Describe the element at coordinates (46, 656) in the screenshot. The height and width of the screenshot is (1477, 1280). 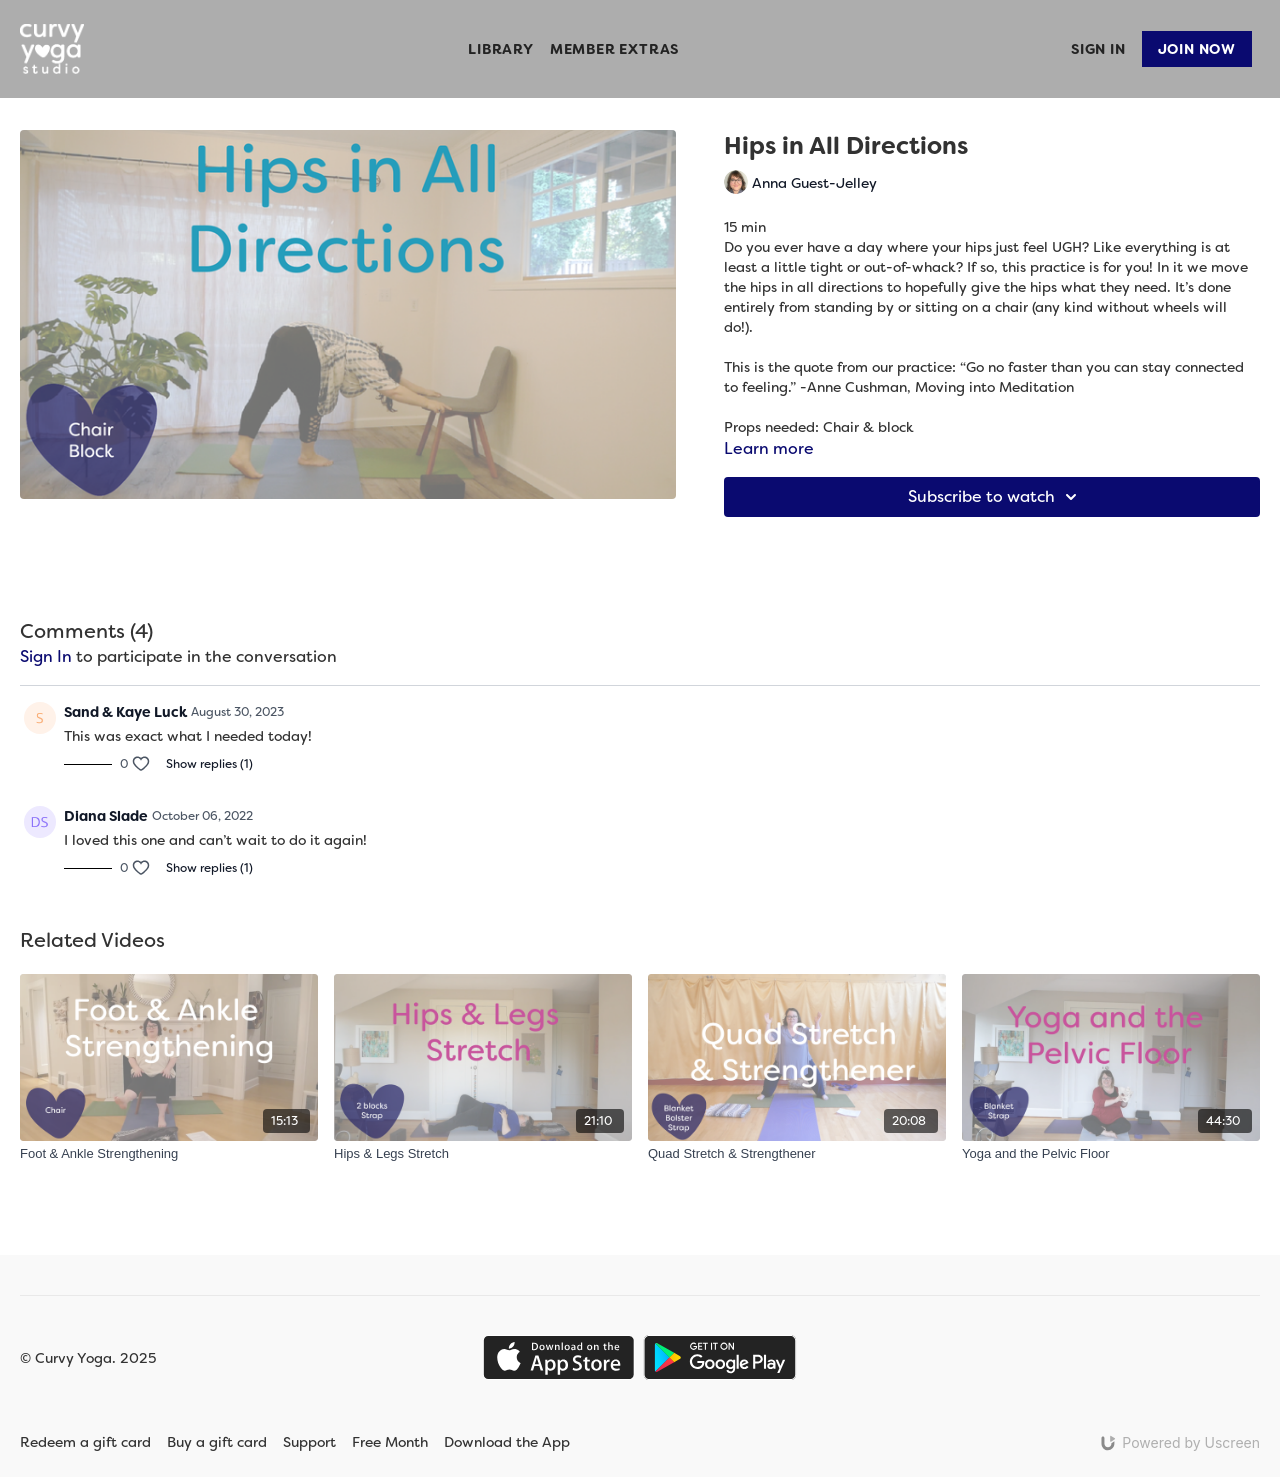
I see `sign in` at that location.